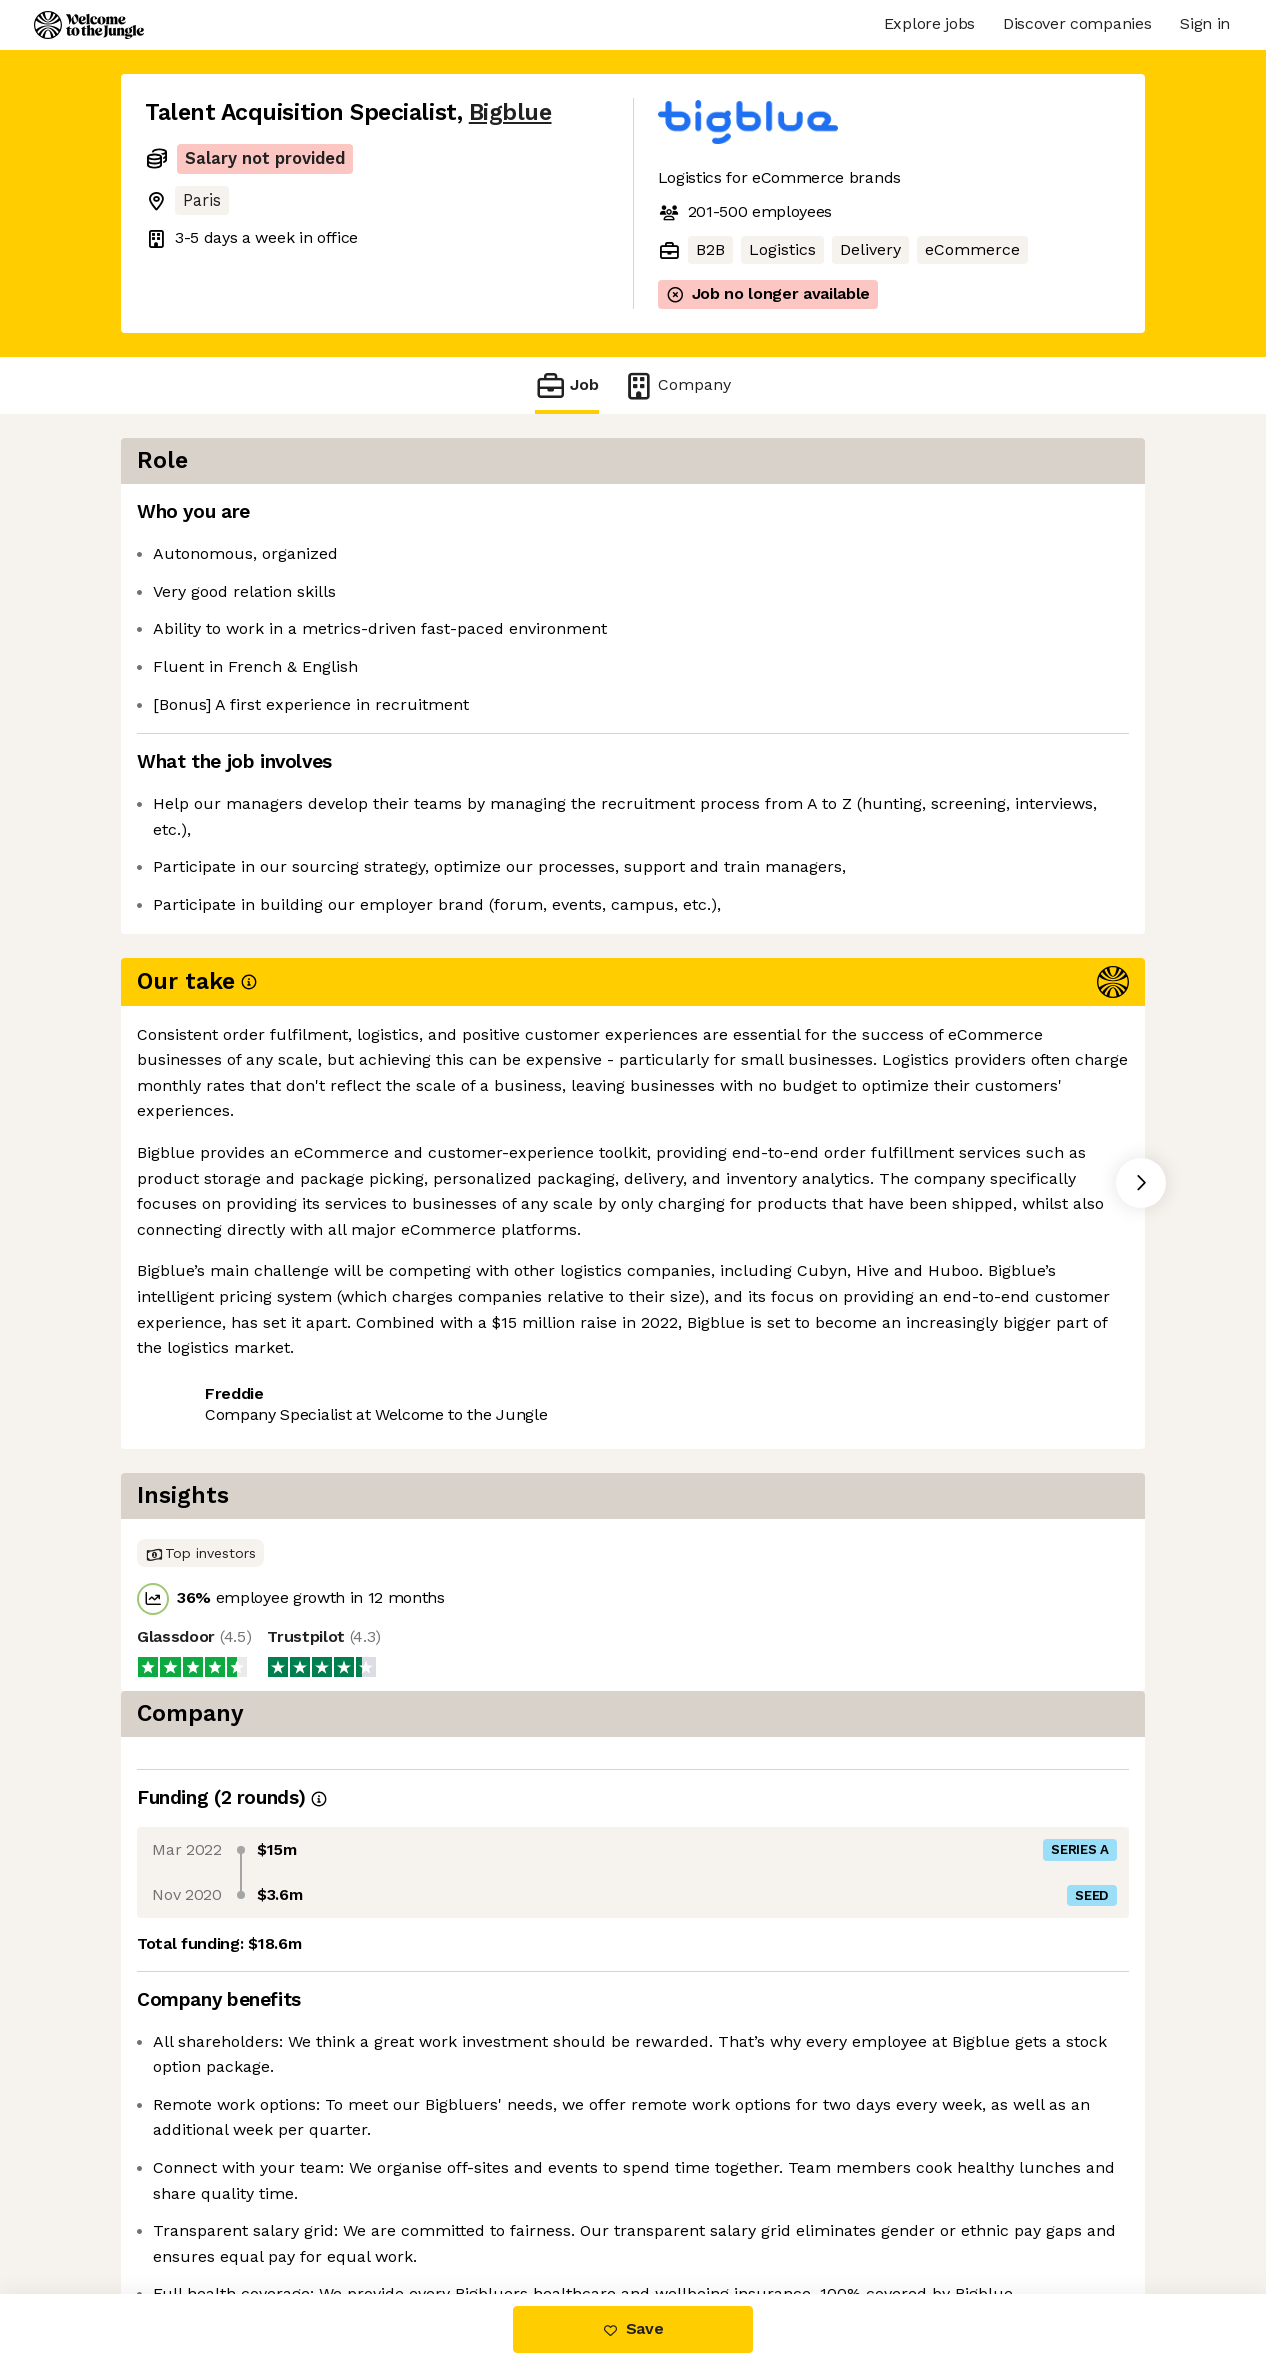 This screenshot has height=2365, width=1266. Describe the element at coordinates (89, 25) in the screenshot. I see `[Logo]` at that location.